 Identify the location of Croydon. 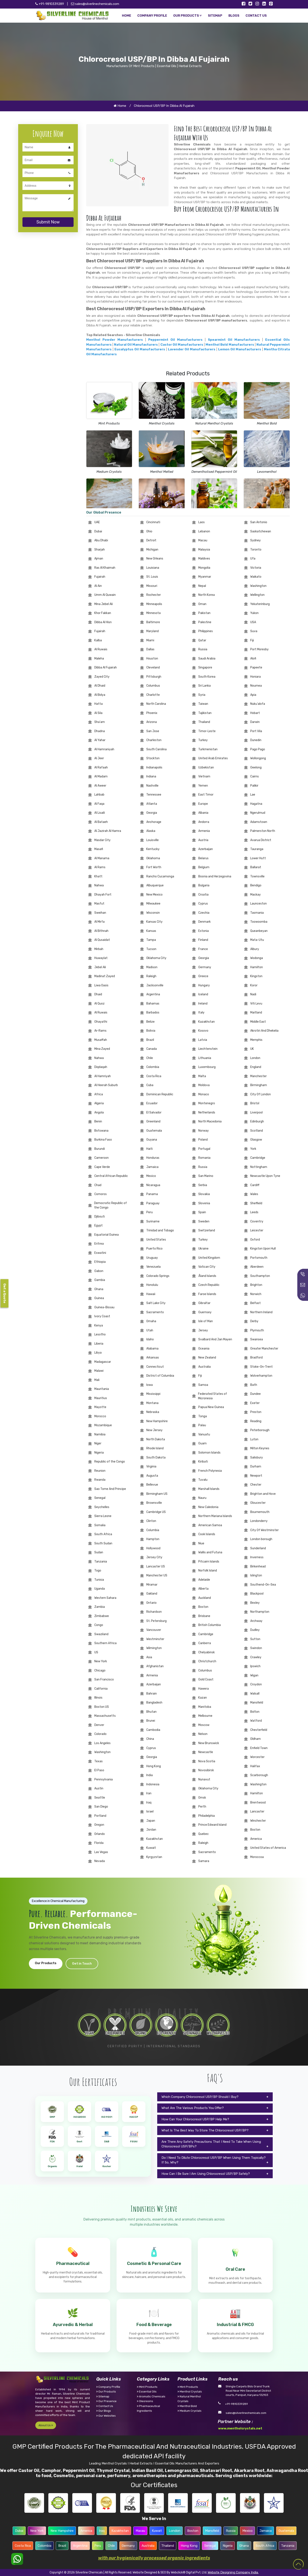
(253, 1684).